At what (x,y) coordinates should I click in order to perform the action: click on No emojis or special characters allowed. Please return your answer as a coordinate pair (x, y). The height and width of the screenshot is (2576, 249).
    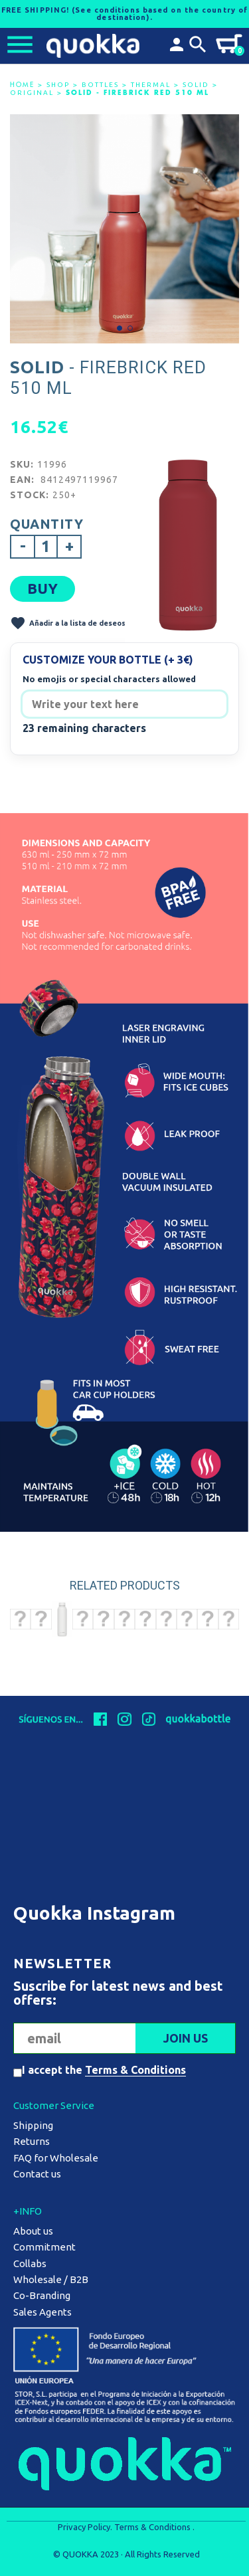
    Looking at the image, I should click on (109, 679).